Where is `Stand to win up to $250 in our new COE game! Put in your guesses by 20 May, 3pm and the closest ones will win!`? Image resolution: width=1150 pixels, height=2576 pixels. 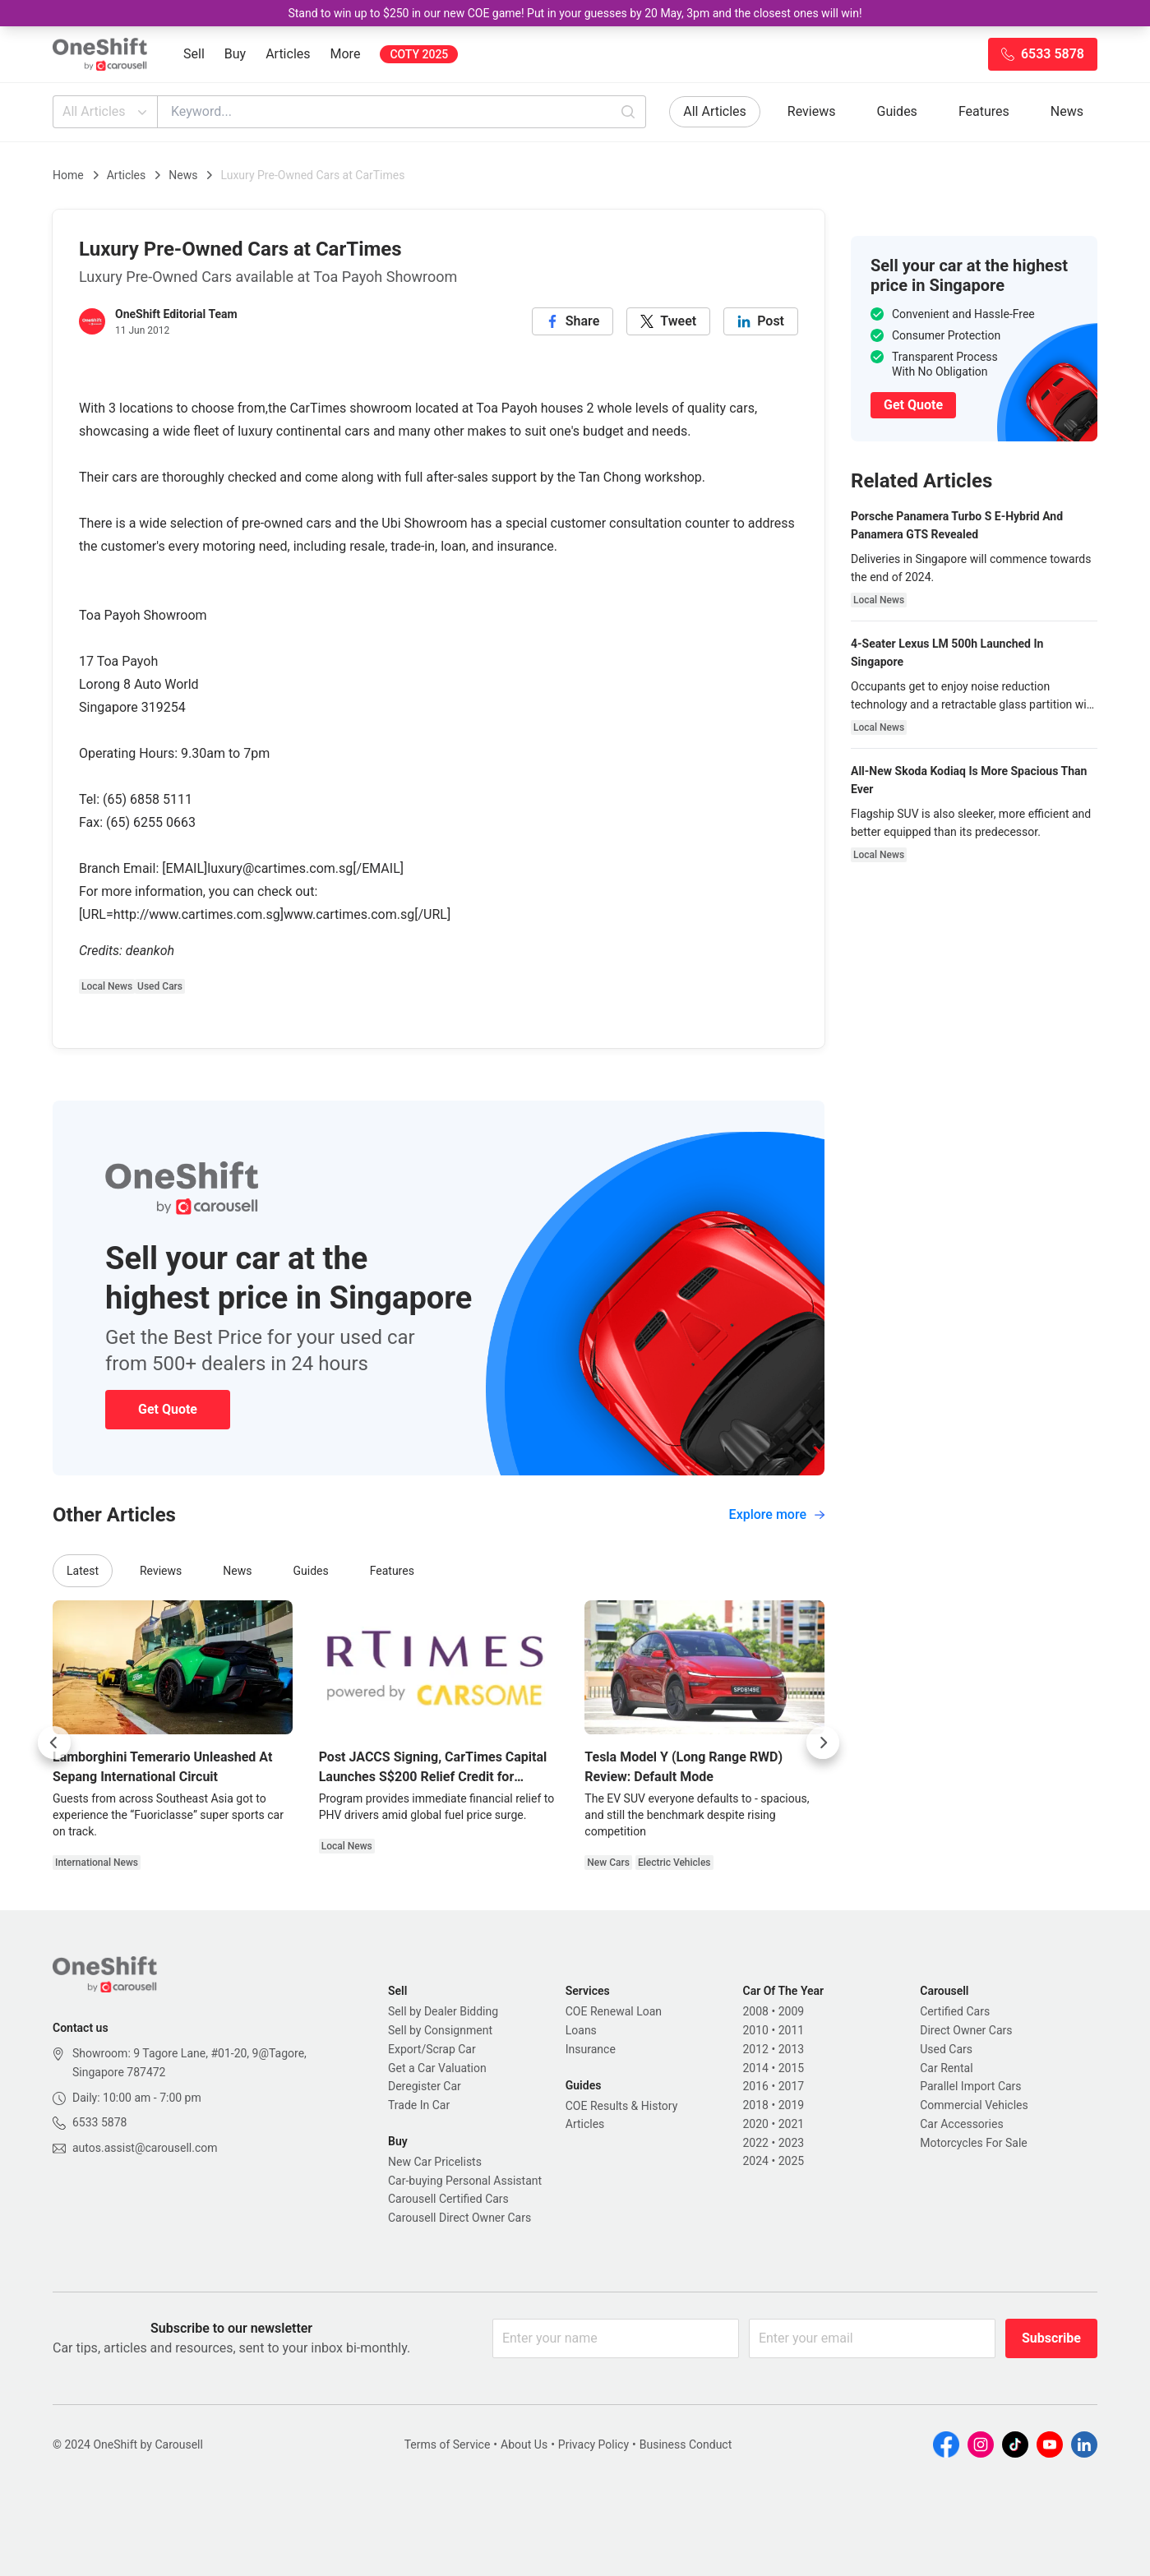 Stand to win up to $250 in our new COE game! Put in your guesses by 20 May, 3pm and the closest ones will win! is located at coordinates (574, 13).